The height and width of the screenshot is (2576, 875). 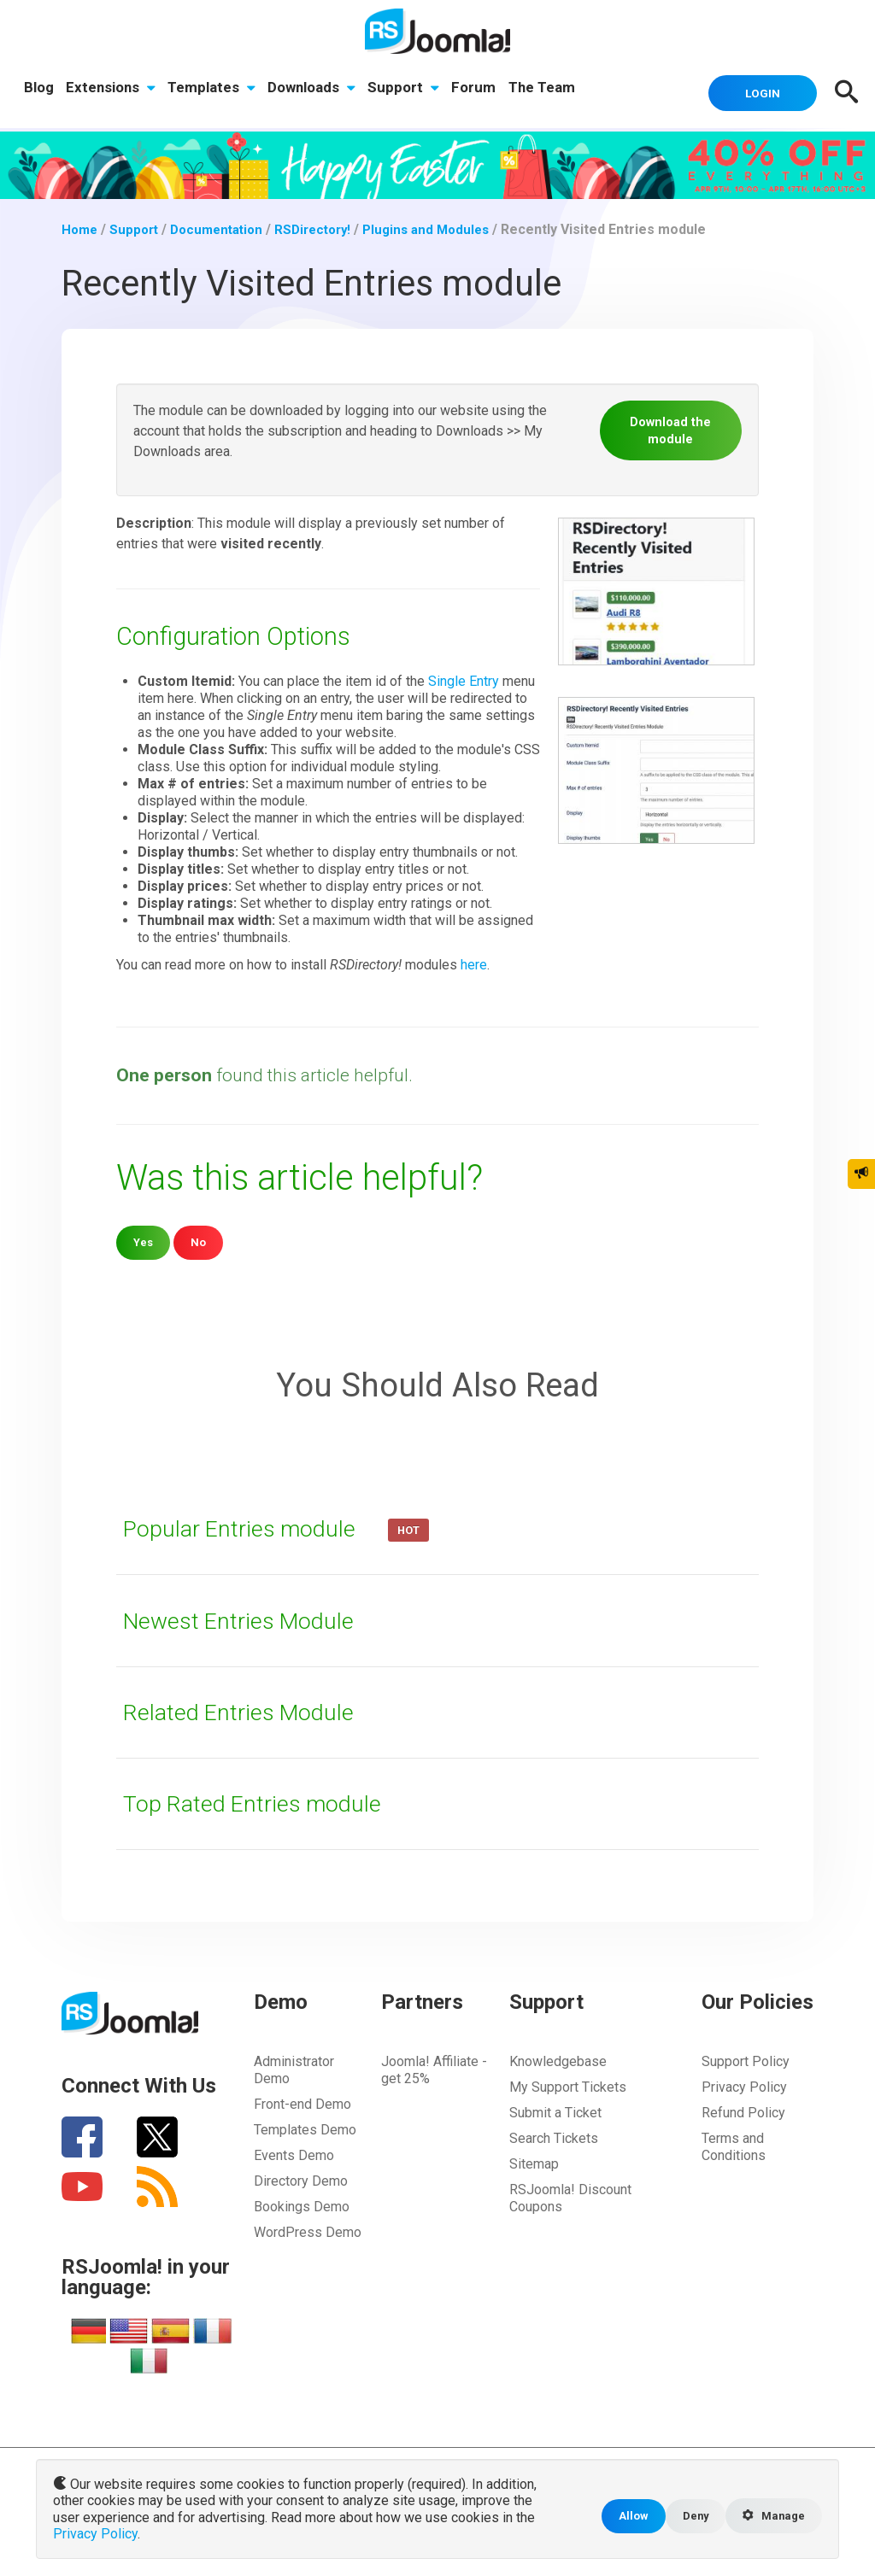 I want to click on Front-end Demo, so click(x=302, y=2101).